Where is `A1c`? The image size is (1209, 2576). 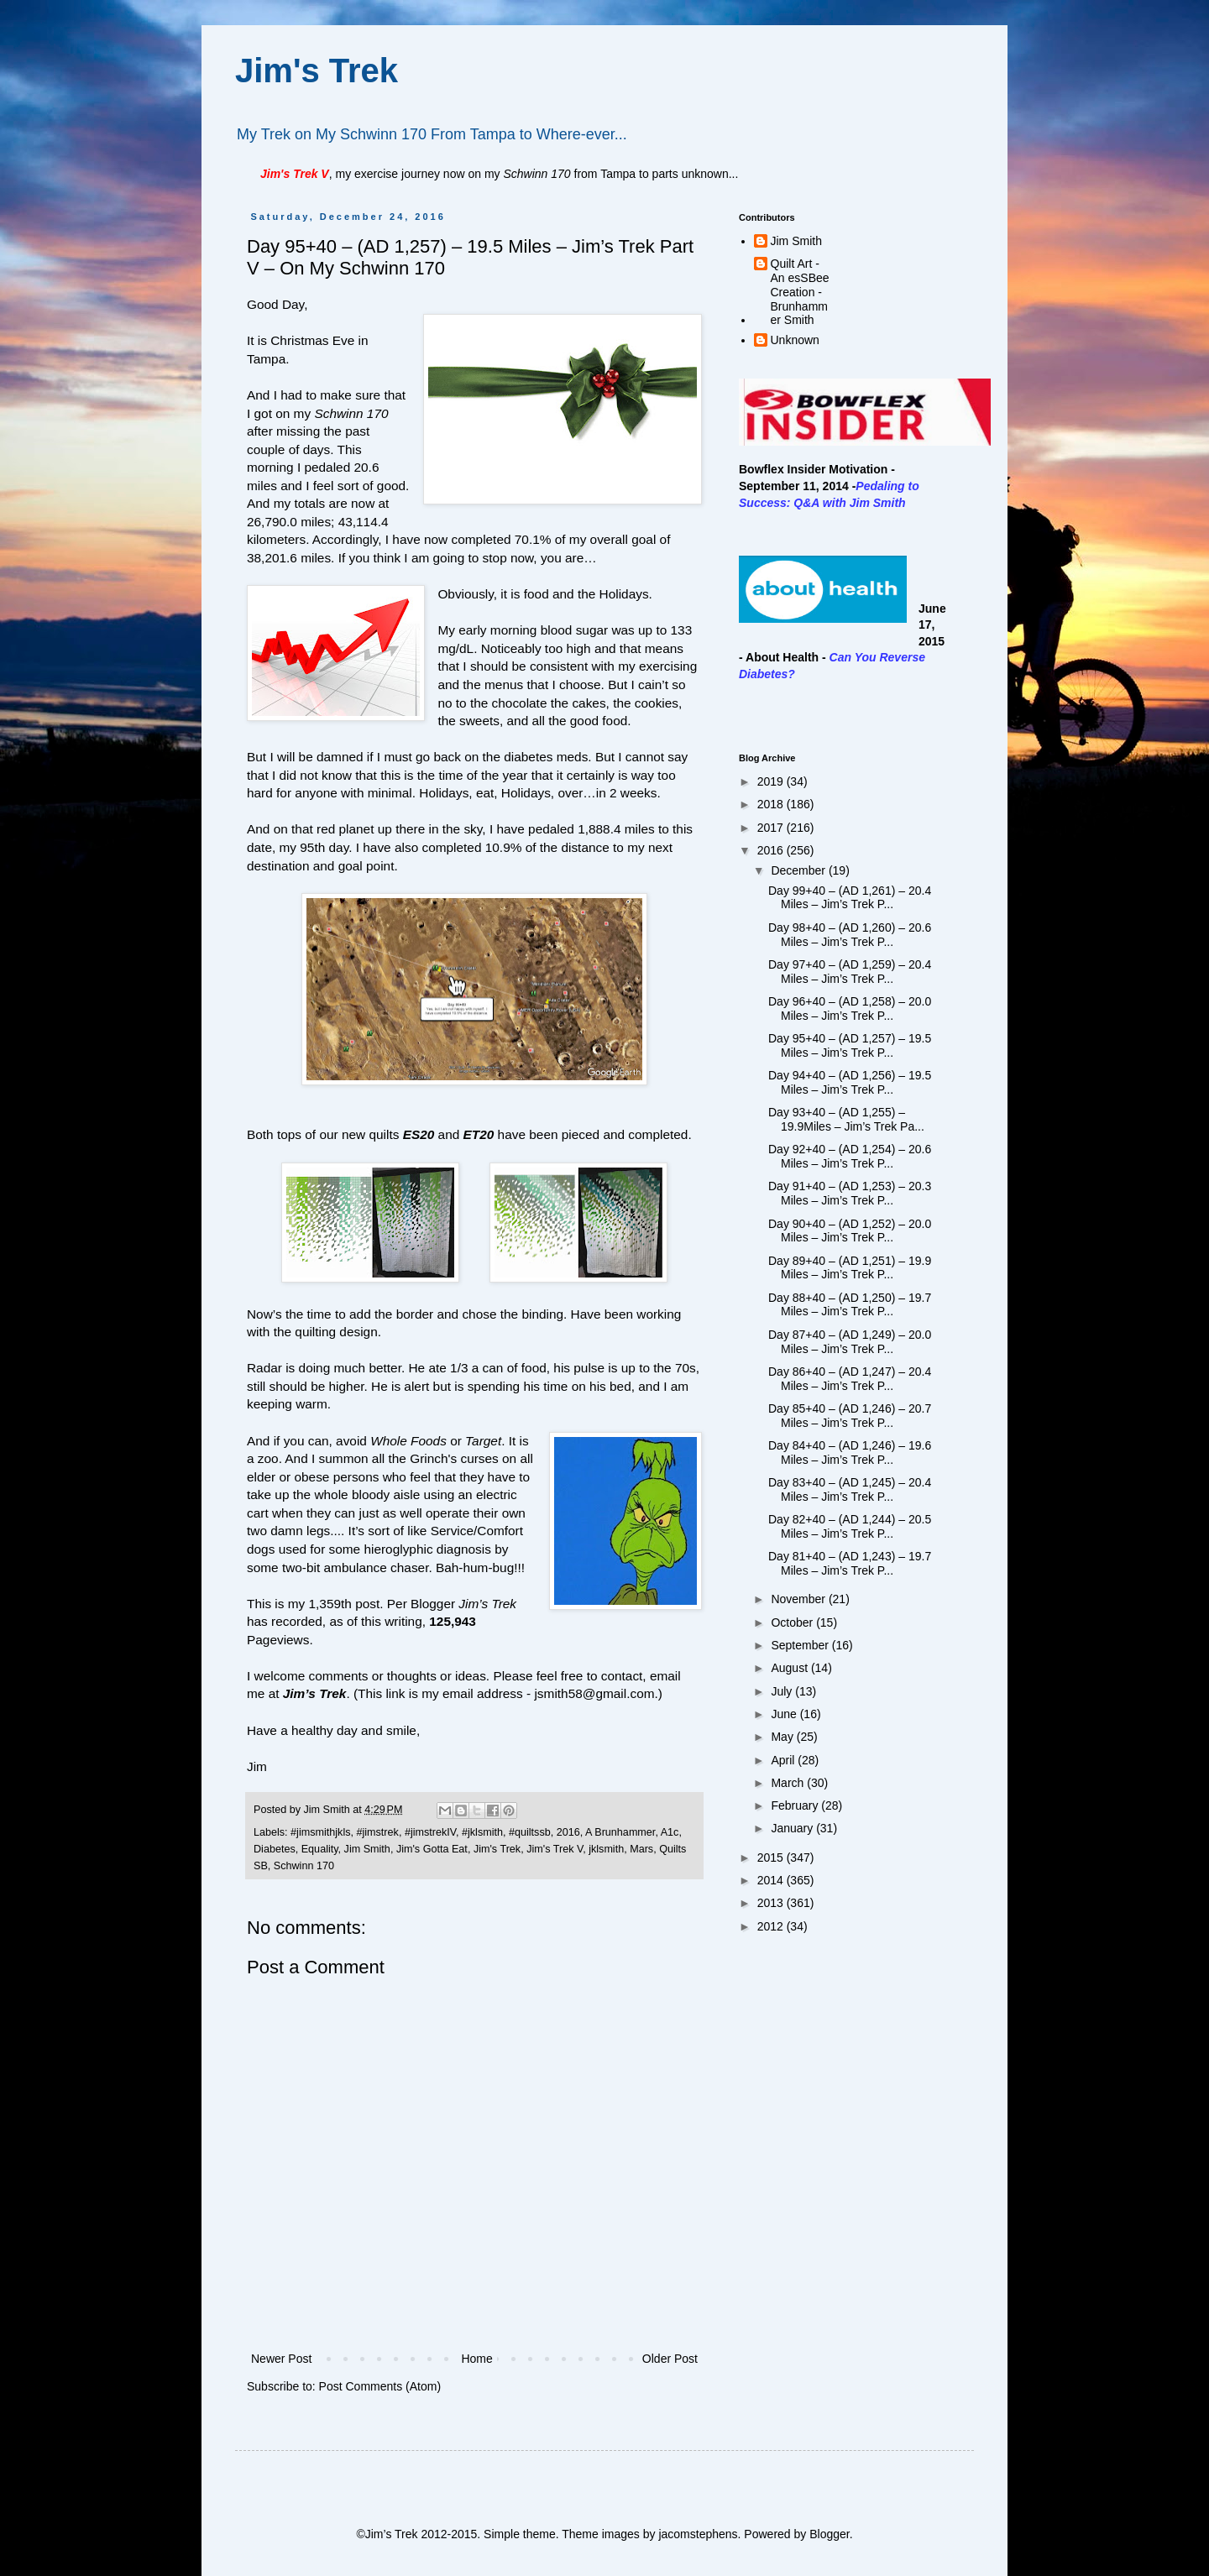 A1c is located at coordinates (670, 1832).